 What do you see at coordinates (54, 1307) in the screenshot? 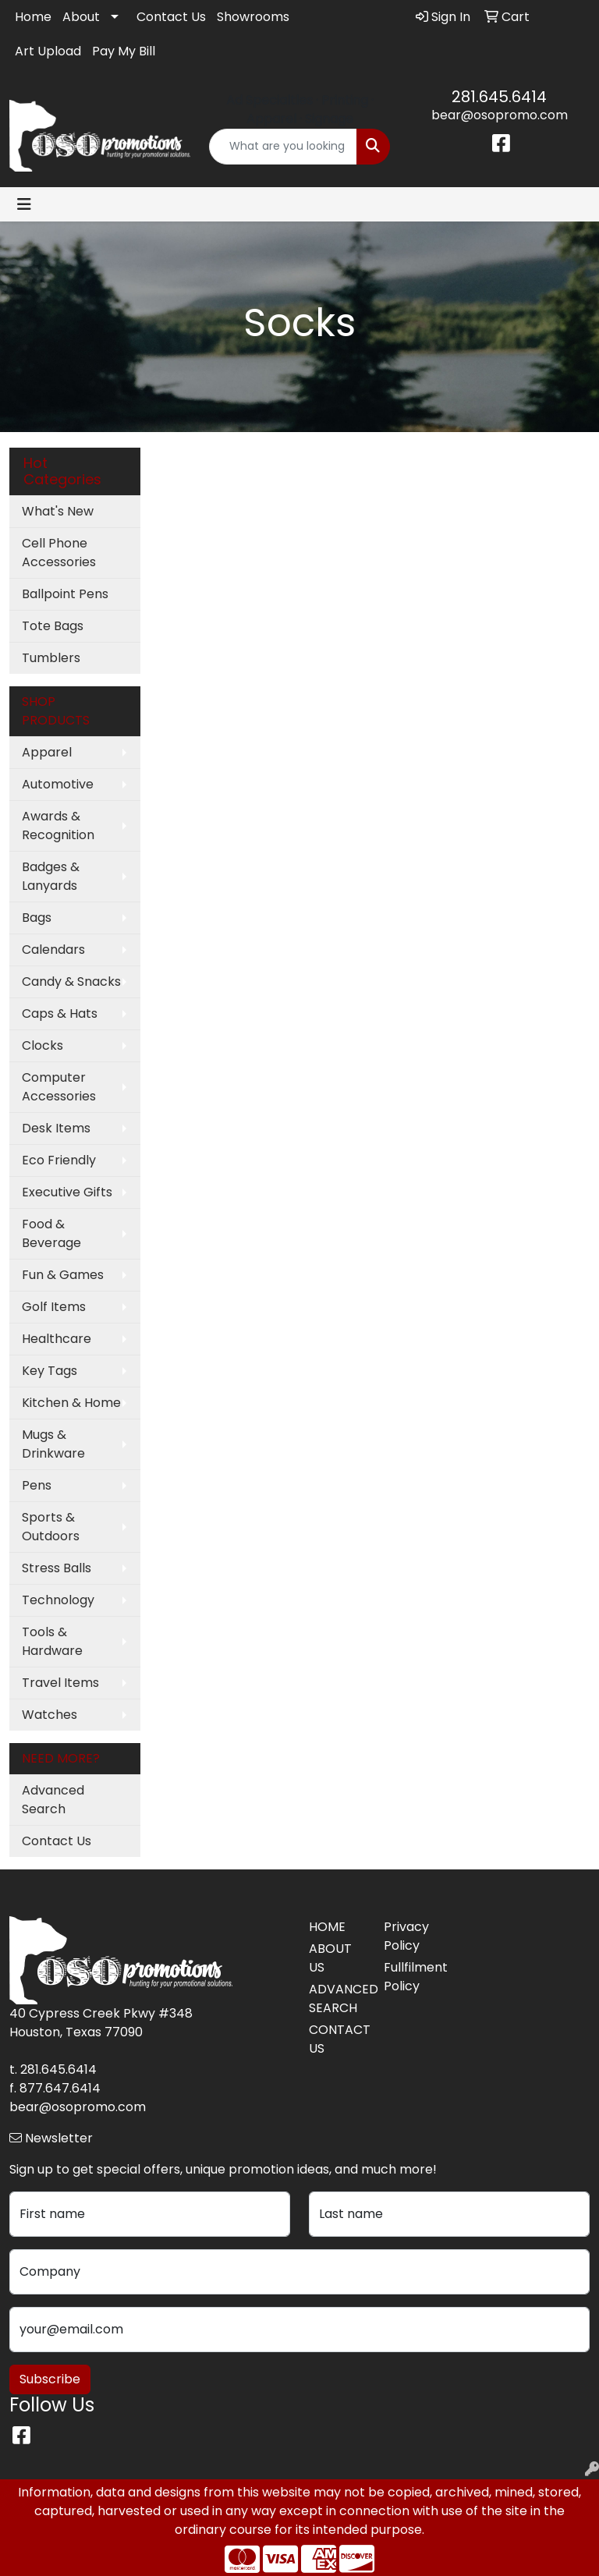
I see `Golf Items` at bounding box center [54, 1307].